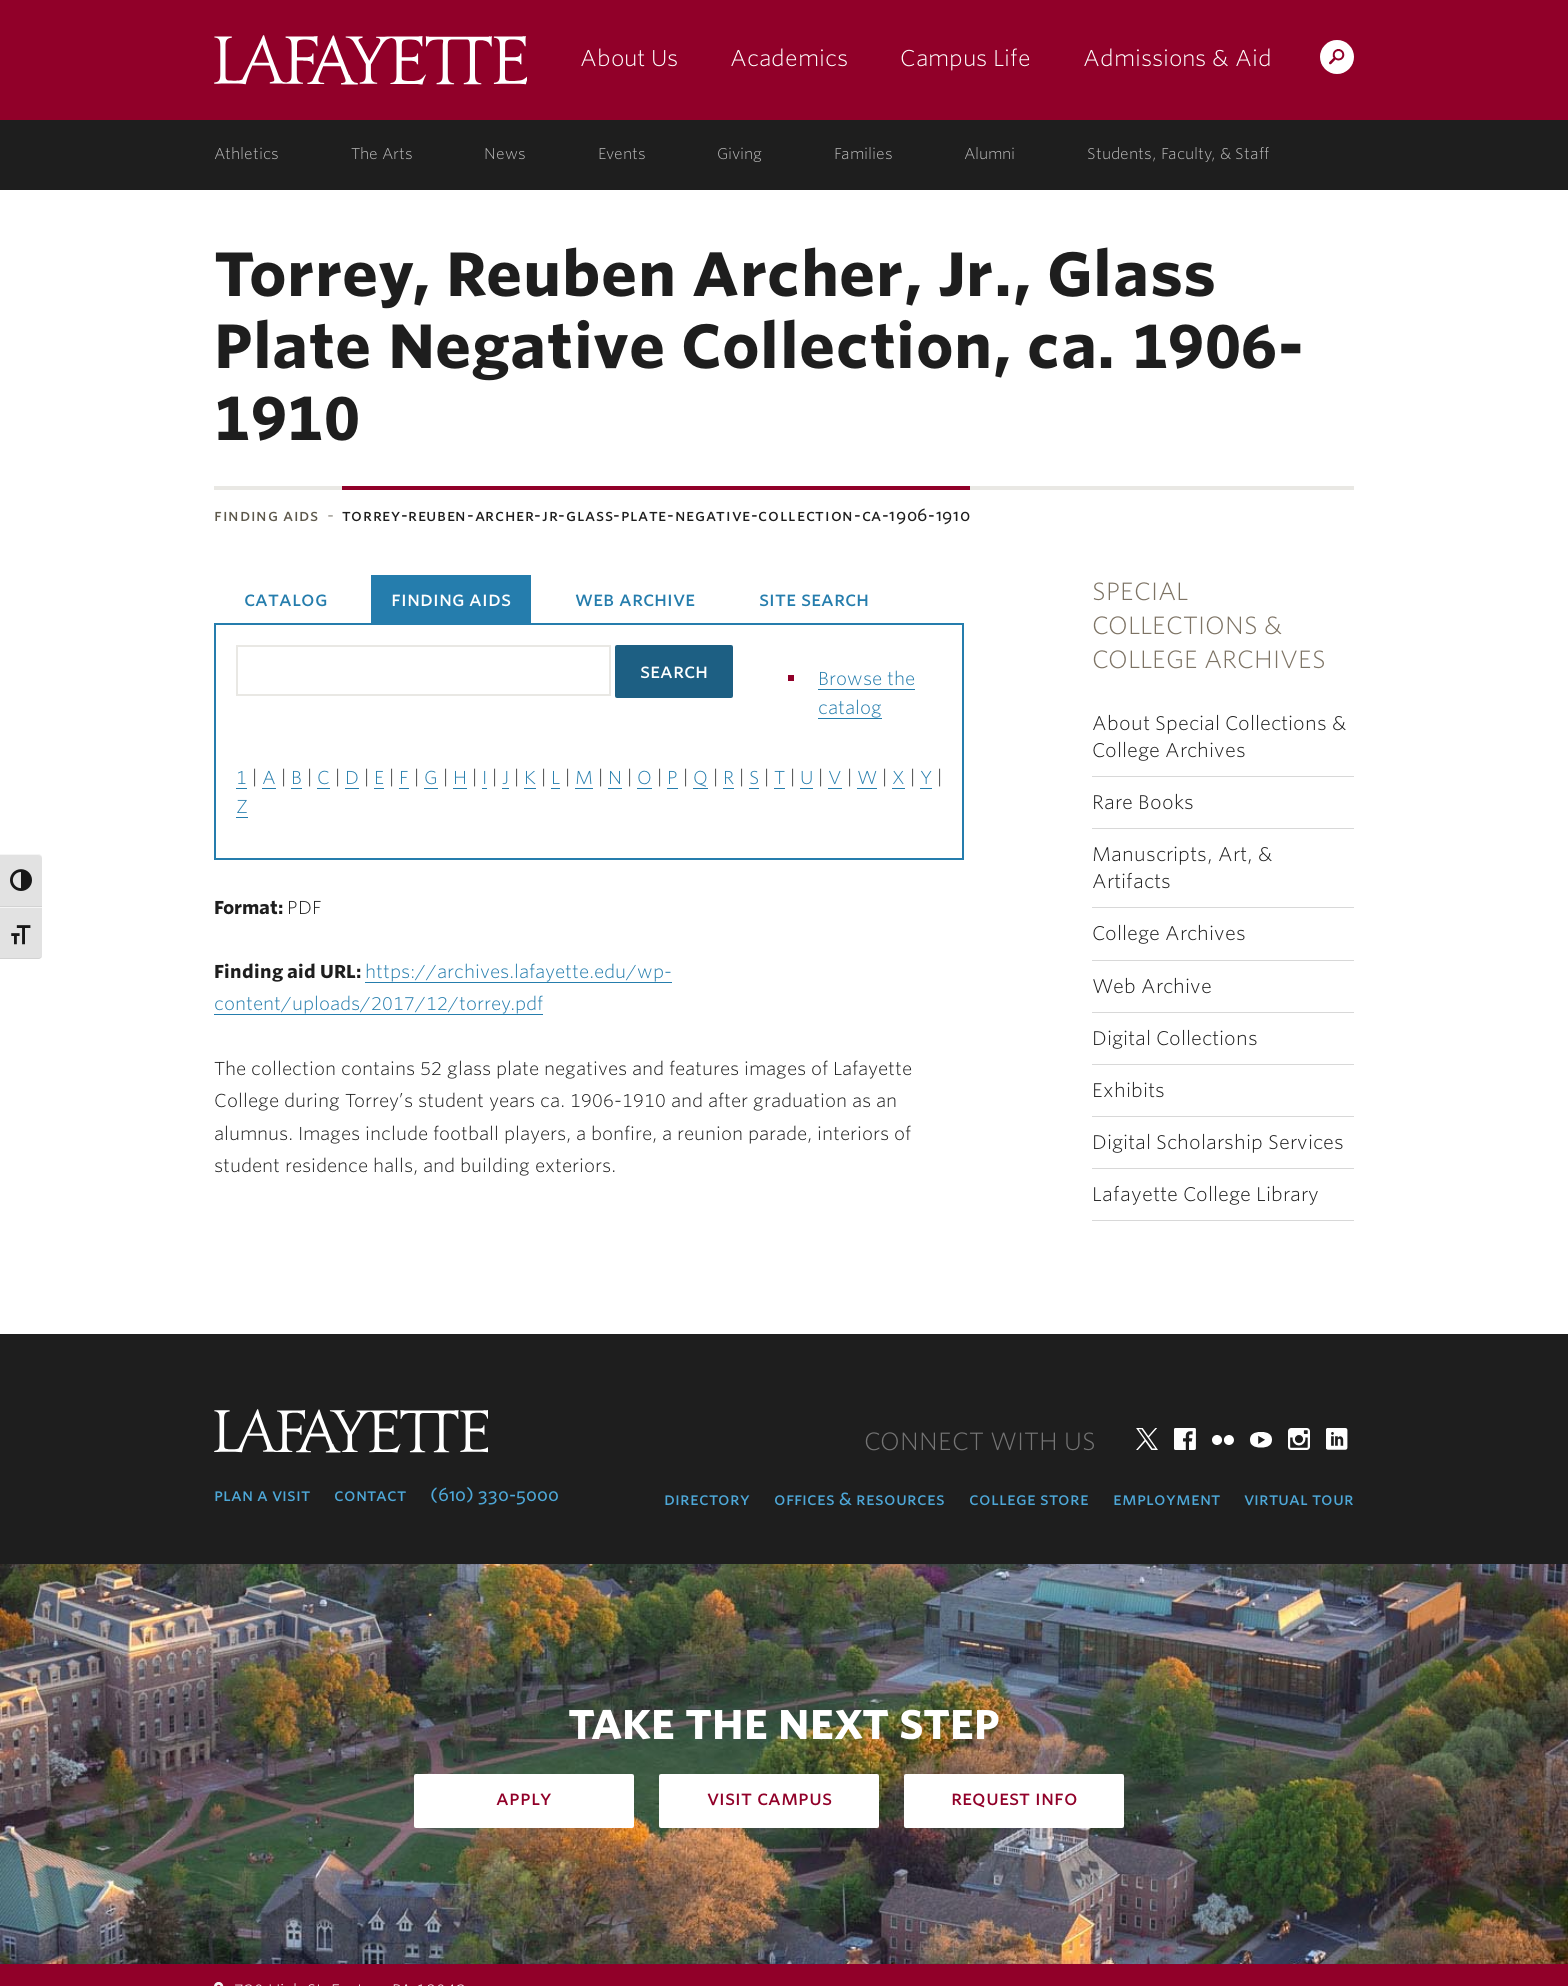 The width and height of the screenshot is (1568, 1986). I want to click on Manuscripts, Art, & Artifacts, so click(1182, 868).